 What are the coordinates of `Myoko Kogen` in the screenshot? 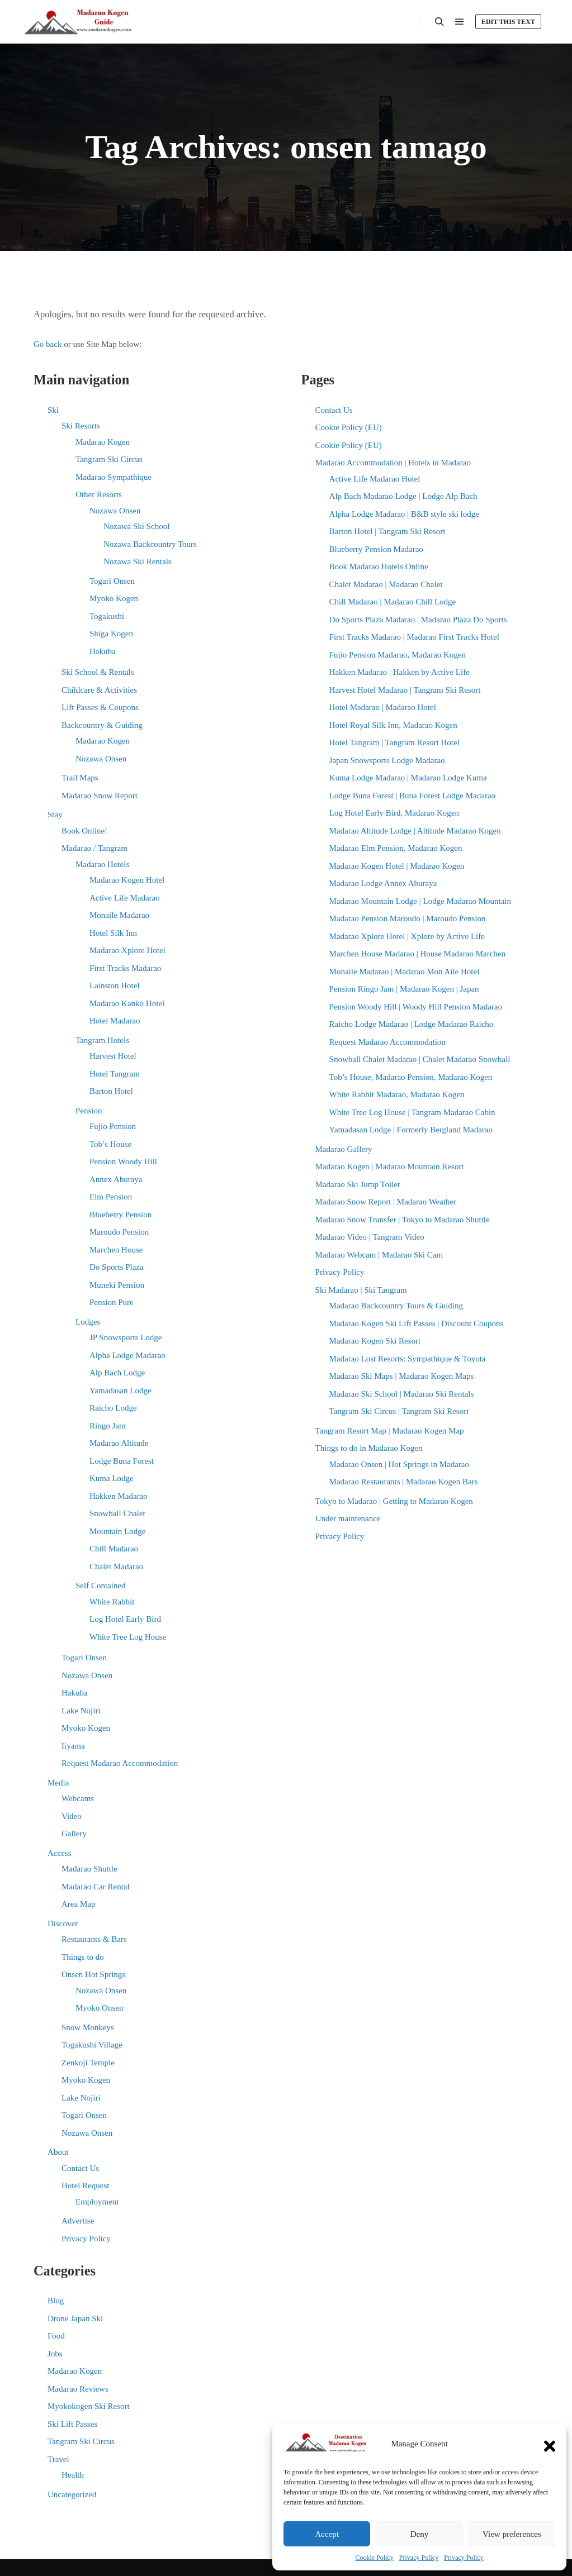 It's located at (113, 598).